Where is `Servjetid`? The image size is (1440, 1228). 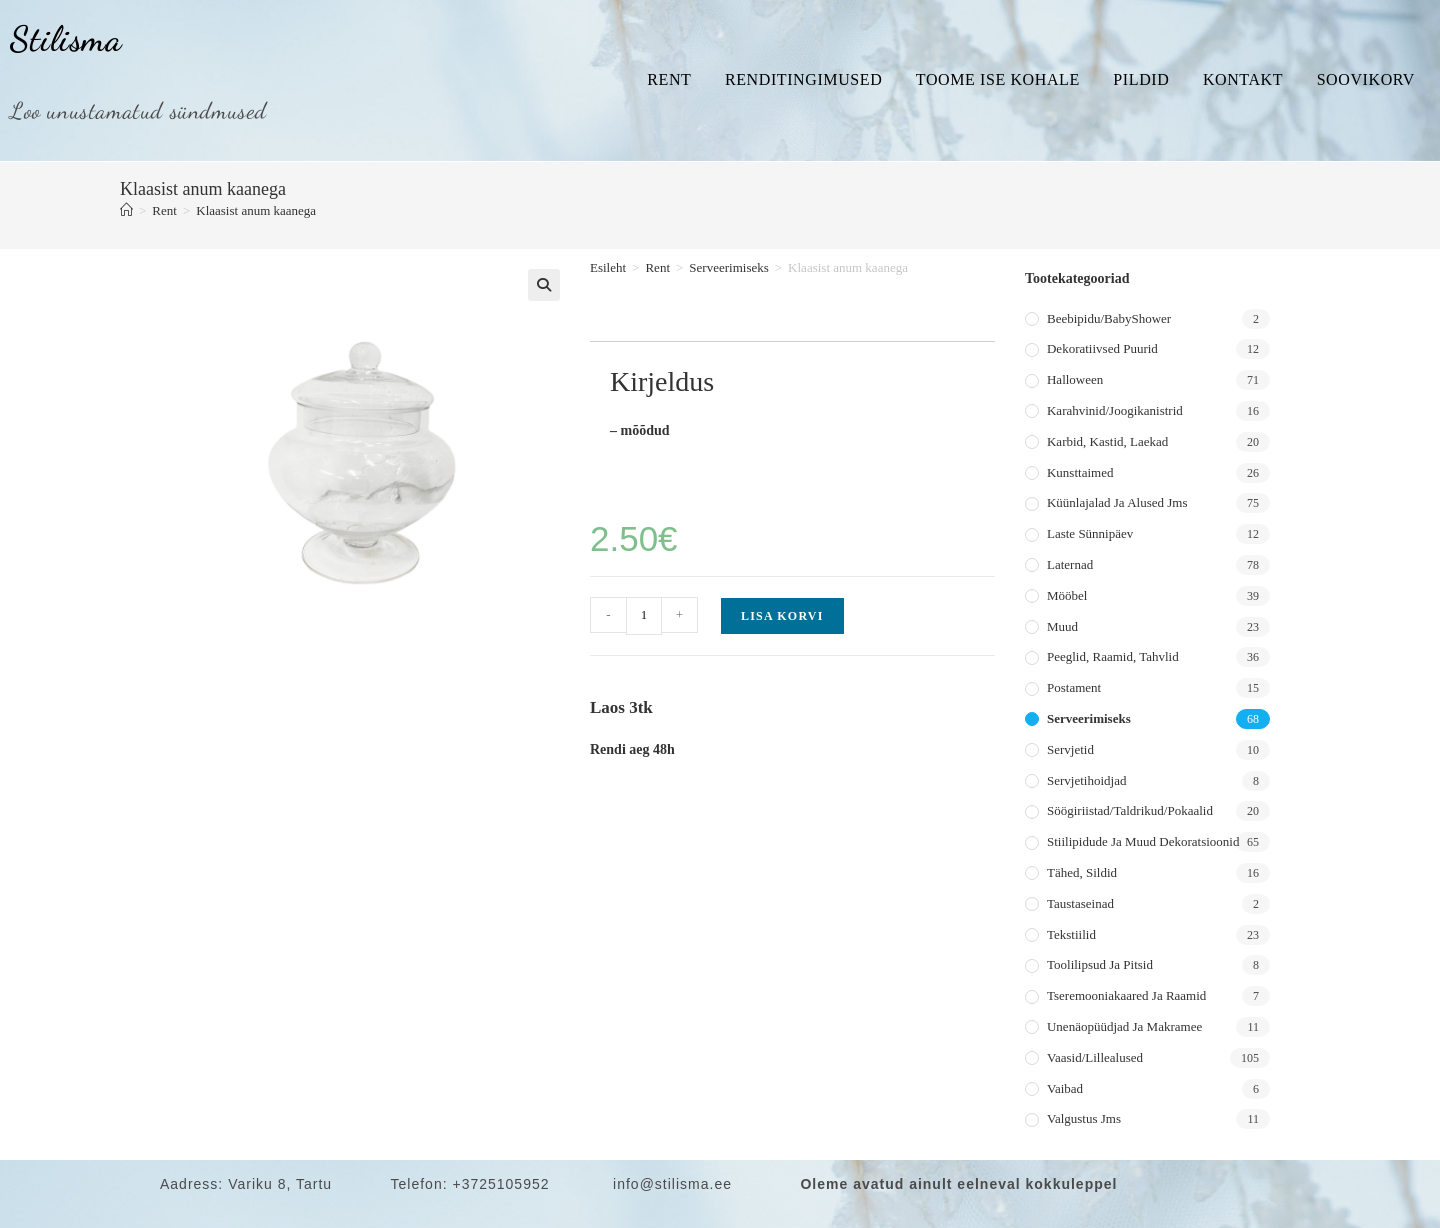
Servjetid is located at coordinates (1070, 749).